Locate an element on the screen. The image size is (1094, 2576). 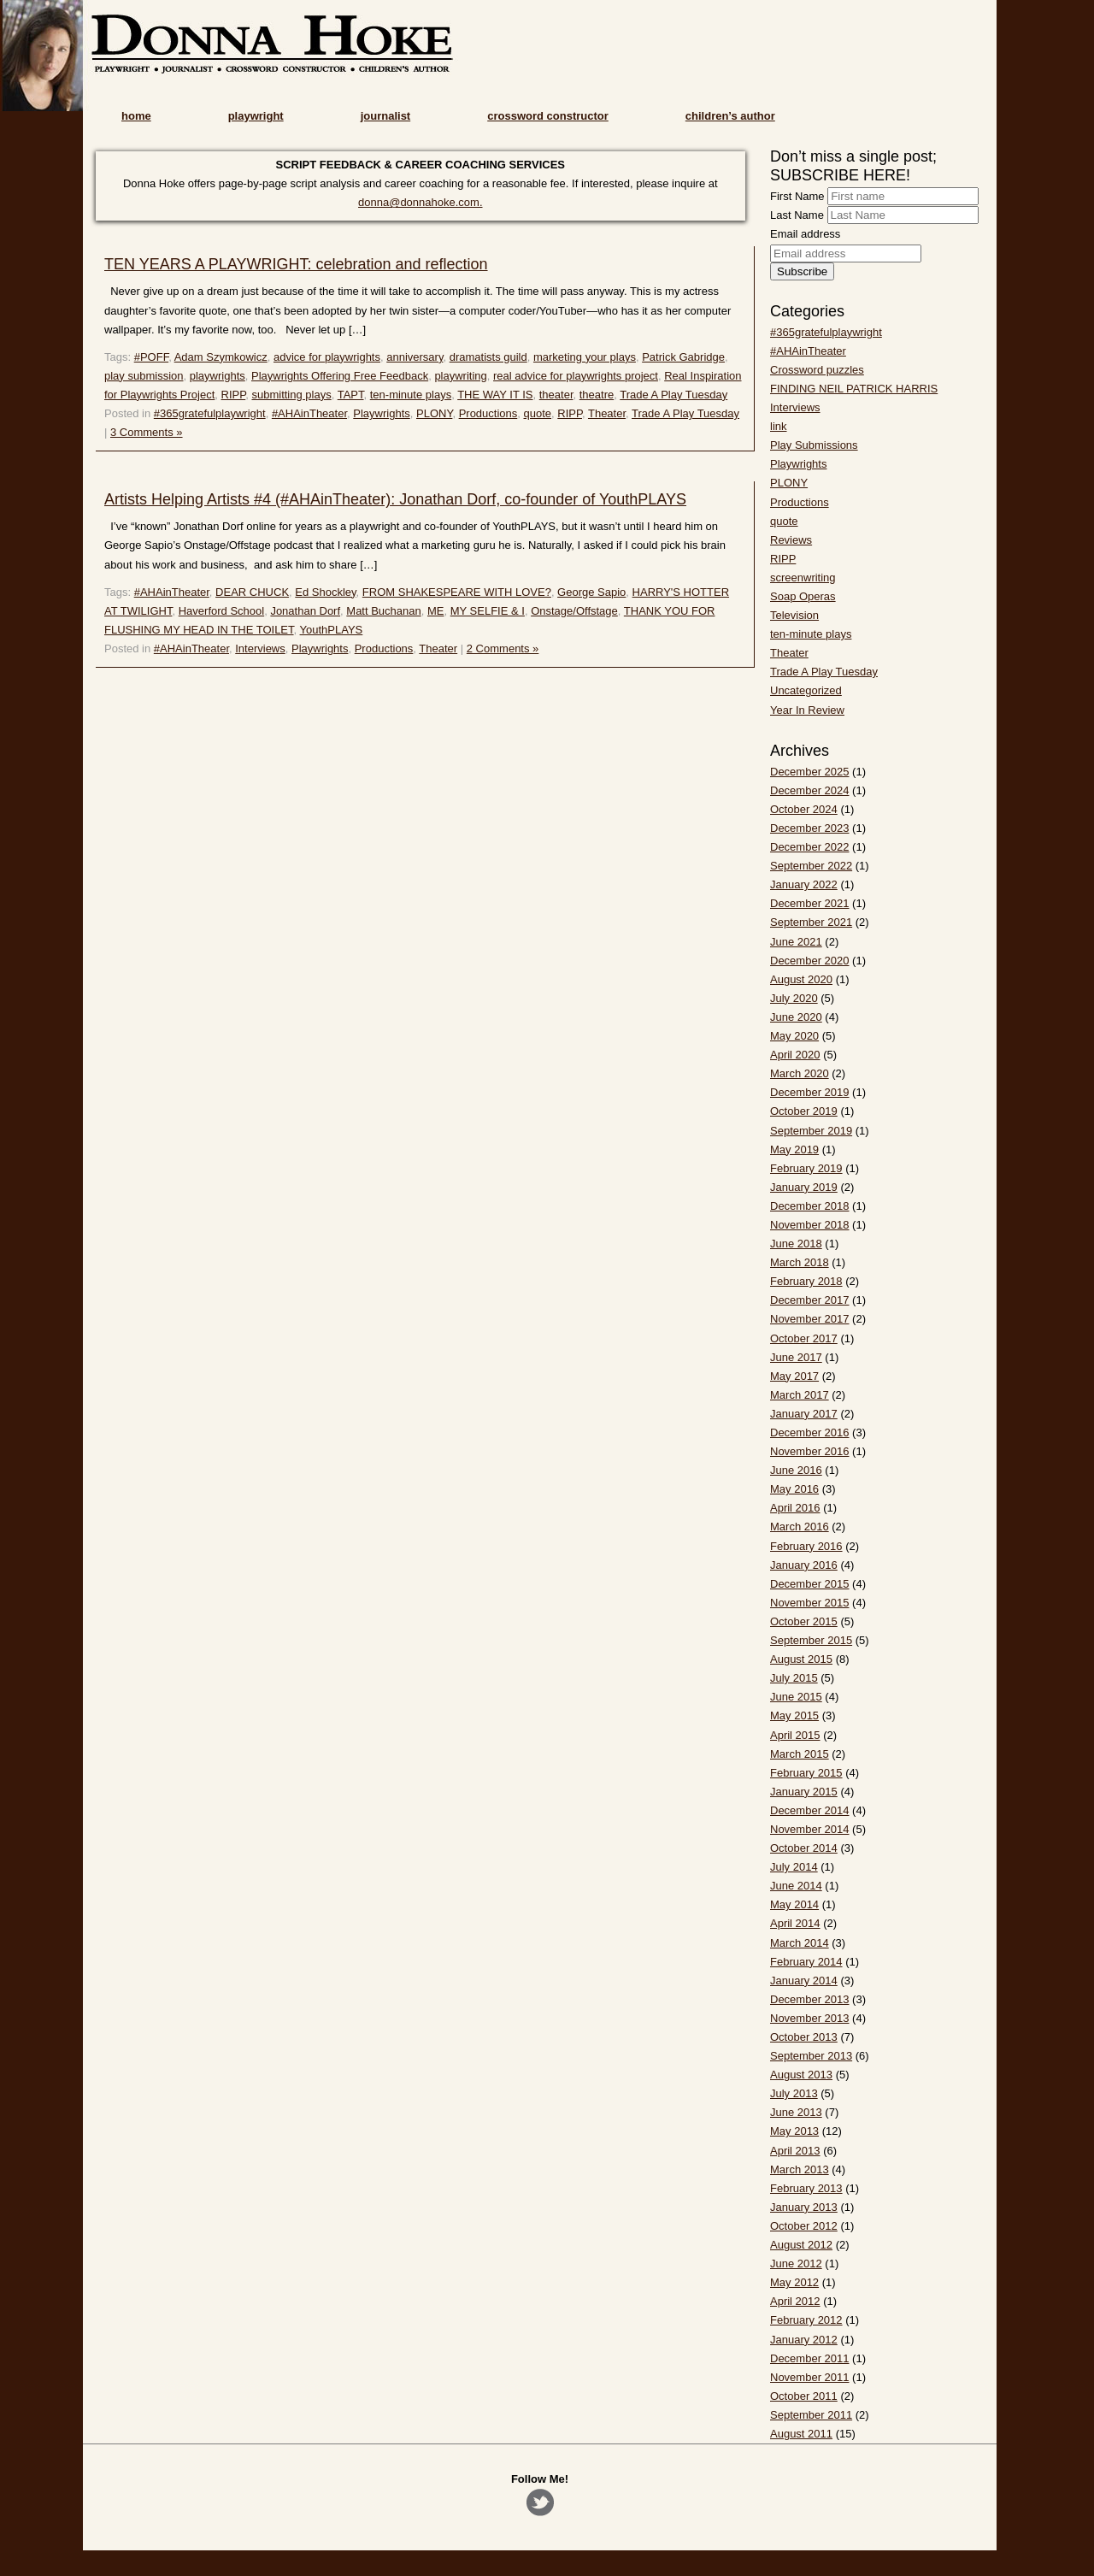
link is located at coordinates (778, 426).